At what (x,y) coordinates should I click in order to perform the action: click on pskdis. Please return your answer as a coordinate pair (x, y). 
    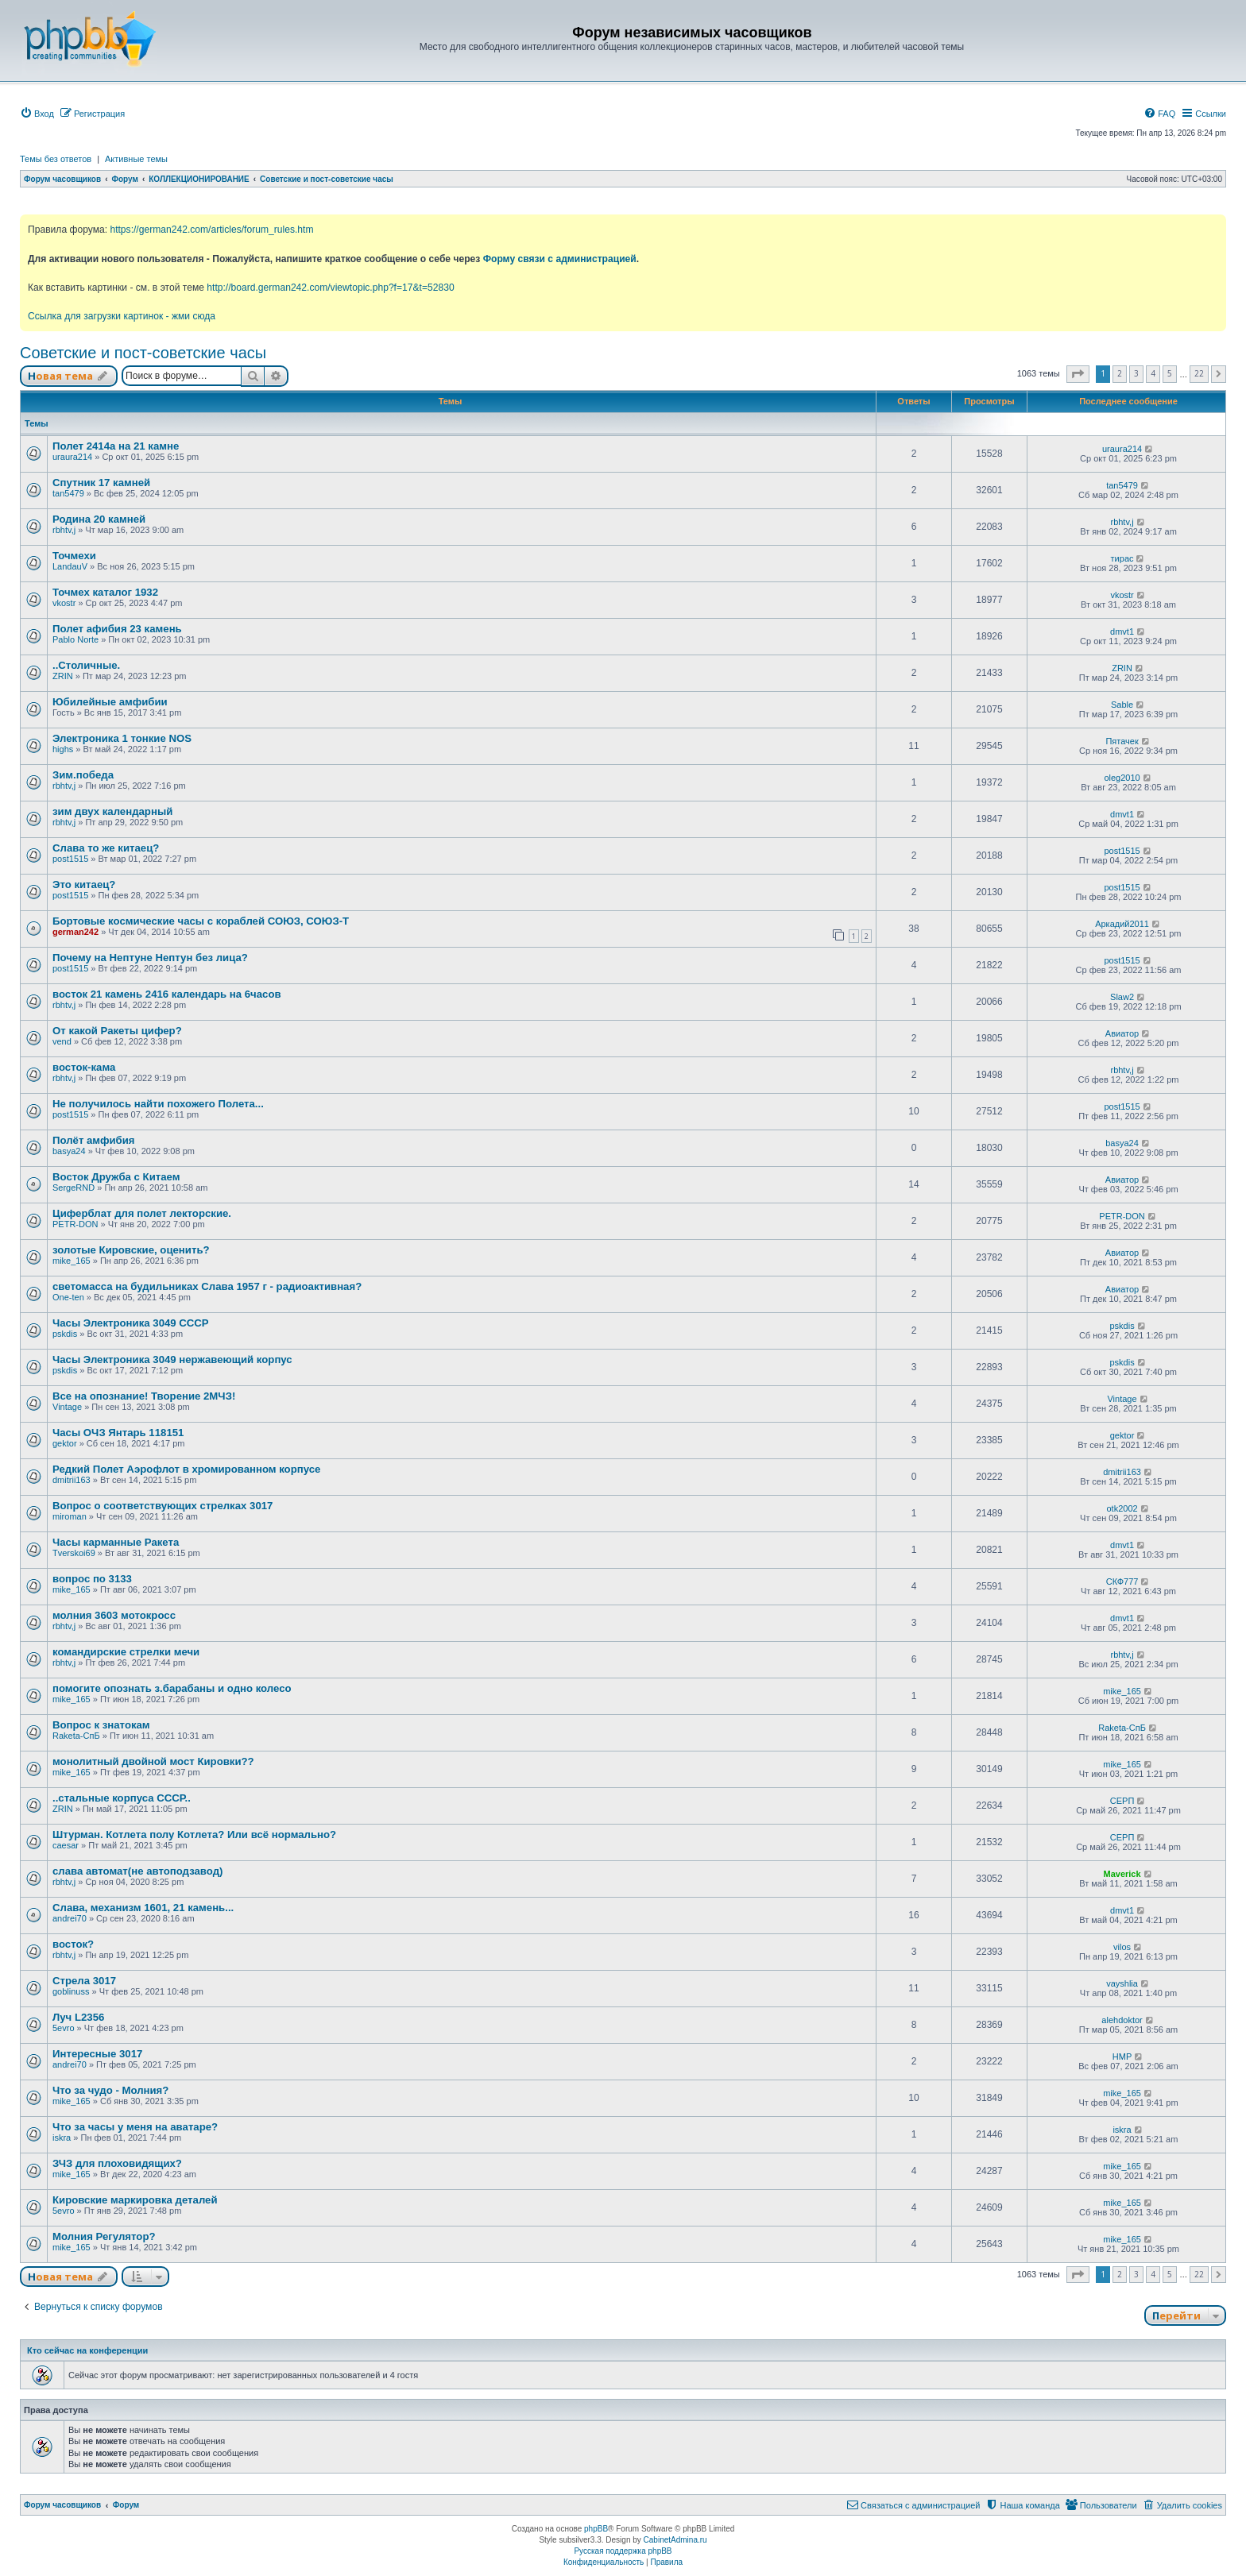
    Looking at the image, I should click on (64, 1333).